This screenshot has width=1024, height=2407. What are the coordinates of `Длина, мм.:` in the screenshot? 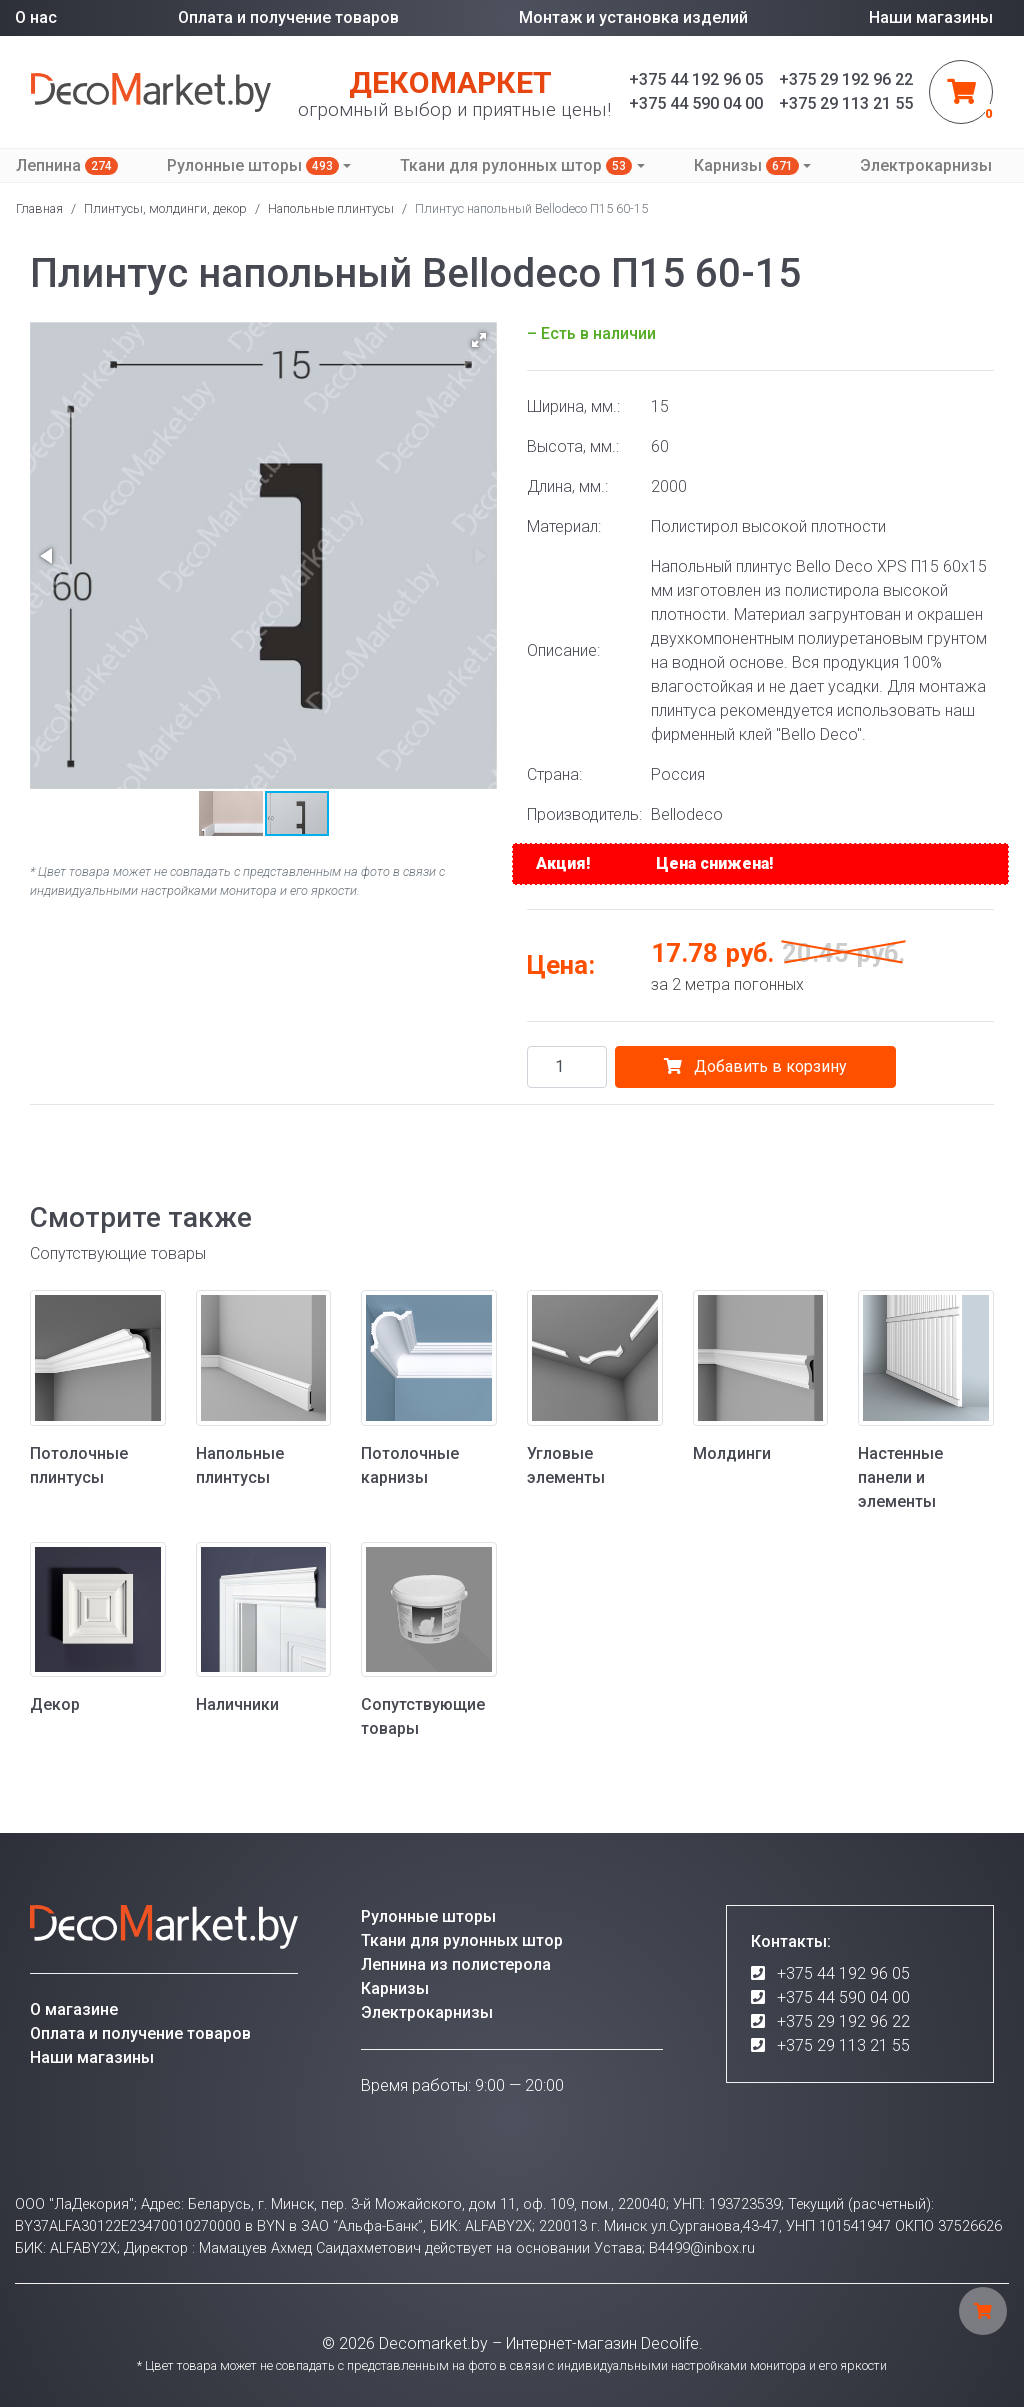 It's located at (567, 486).